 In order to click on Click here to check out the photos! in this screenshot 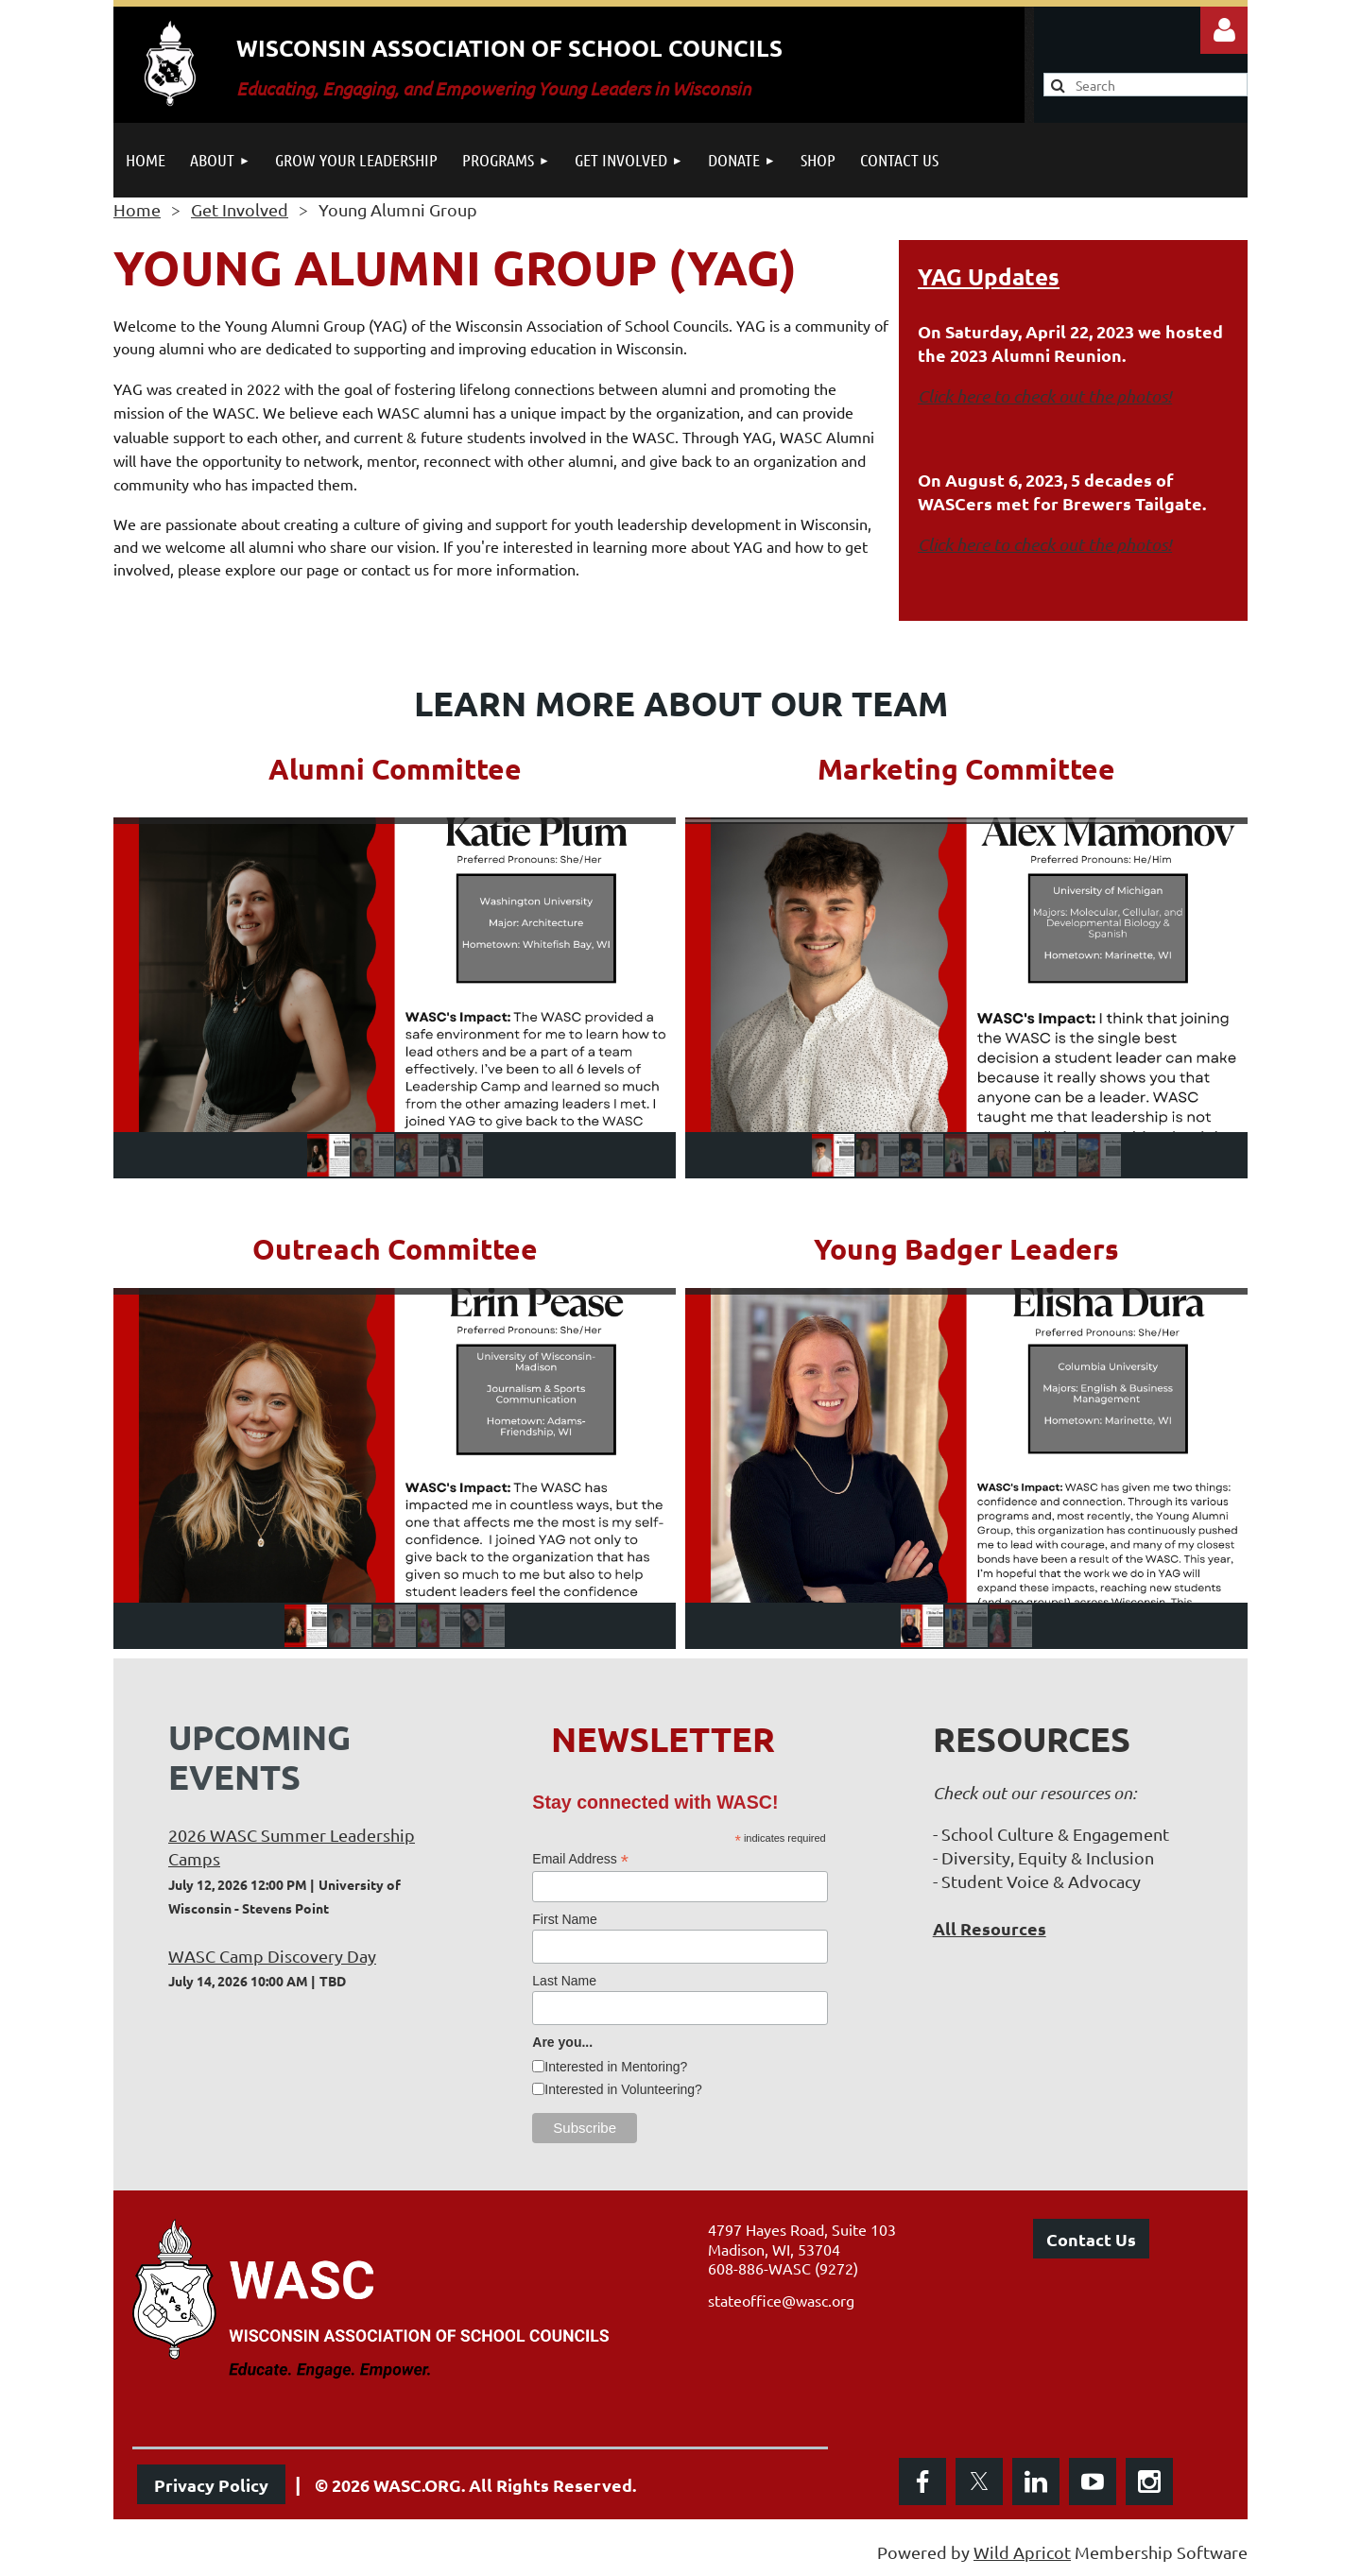, I will do `click(1045, 396)`.